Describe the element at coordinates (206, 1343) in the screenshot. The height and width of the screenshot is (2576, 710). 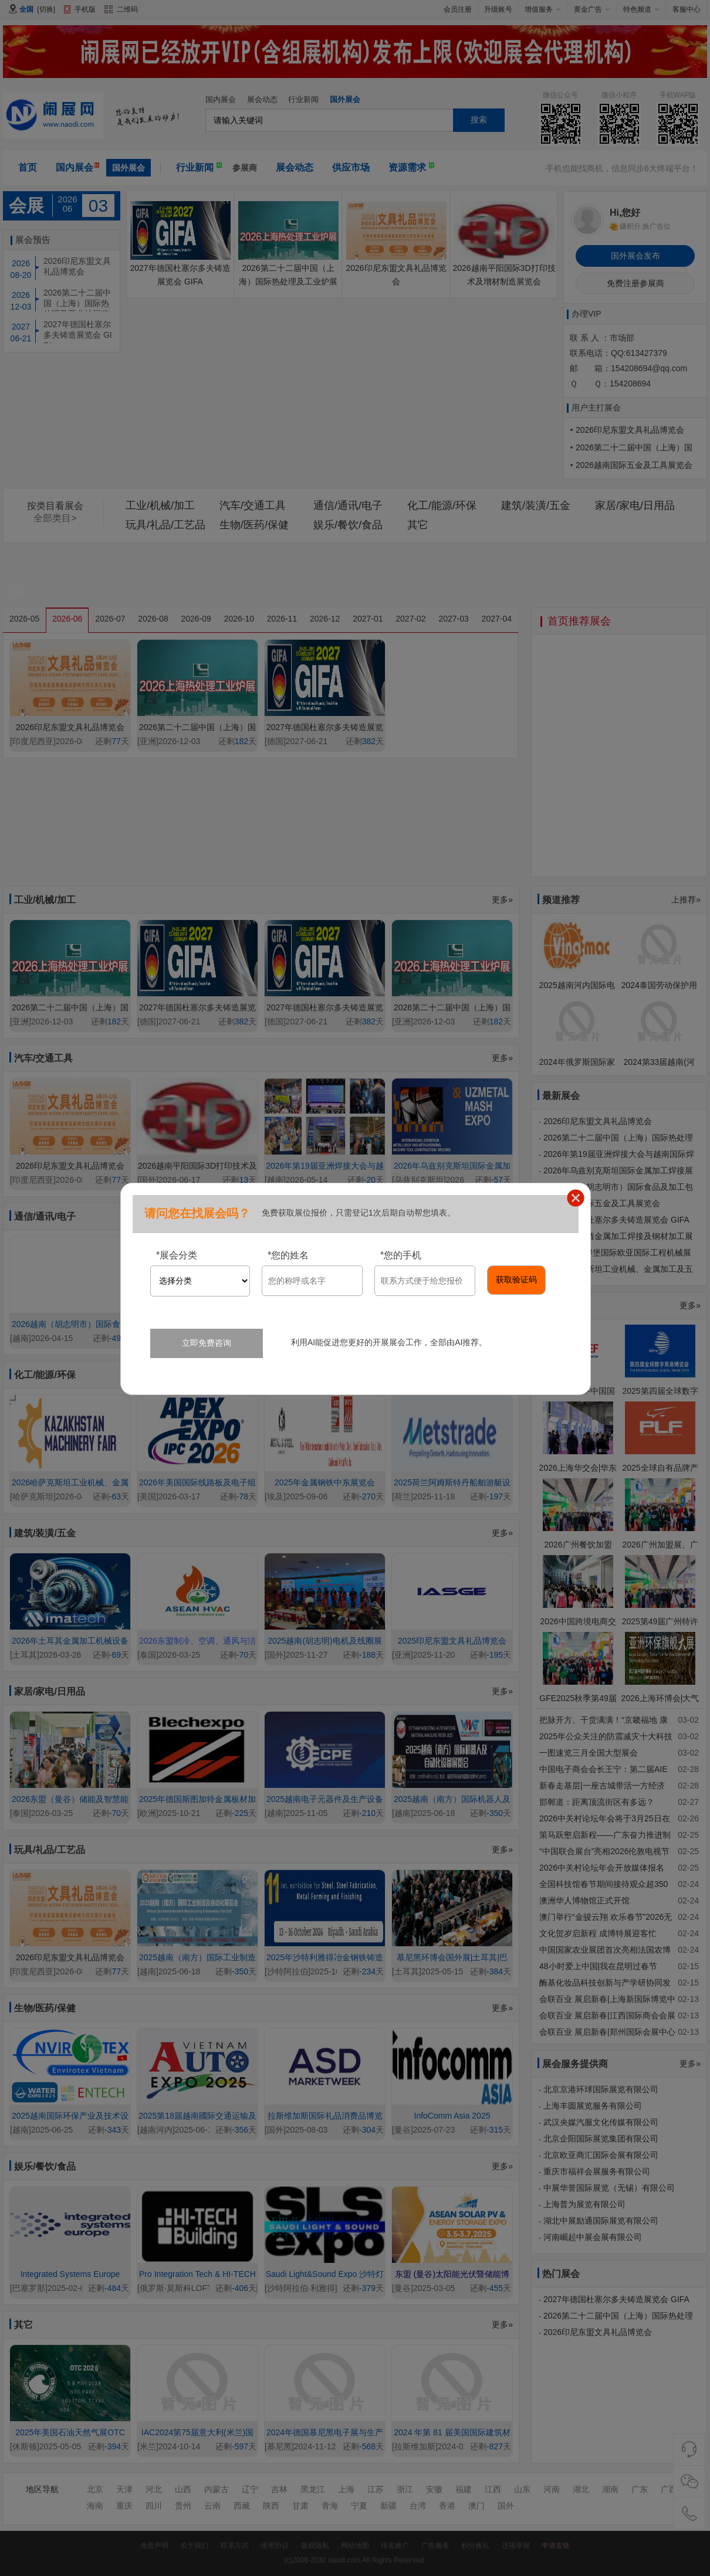
I see `立即免费咨询` at that location.